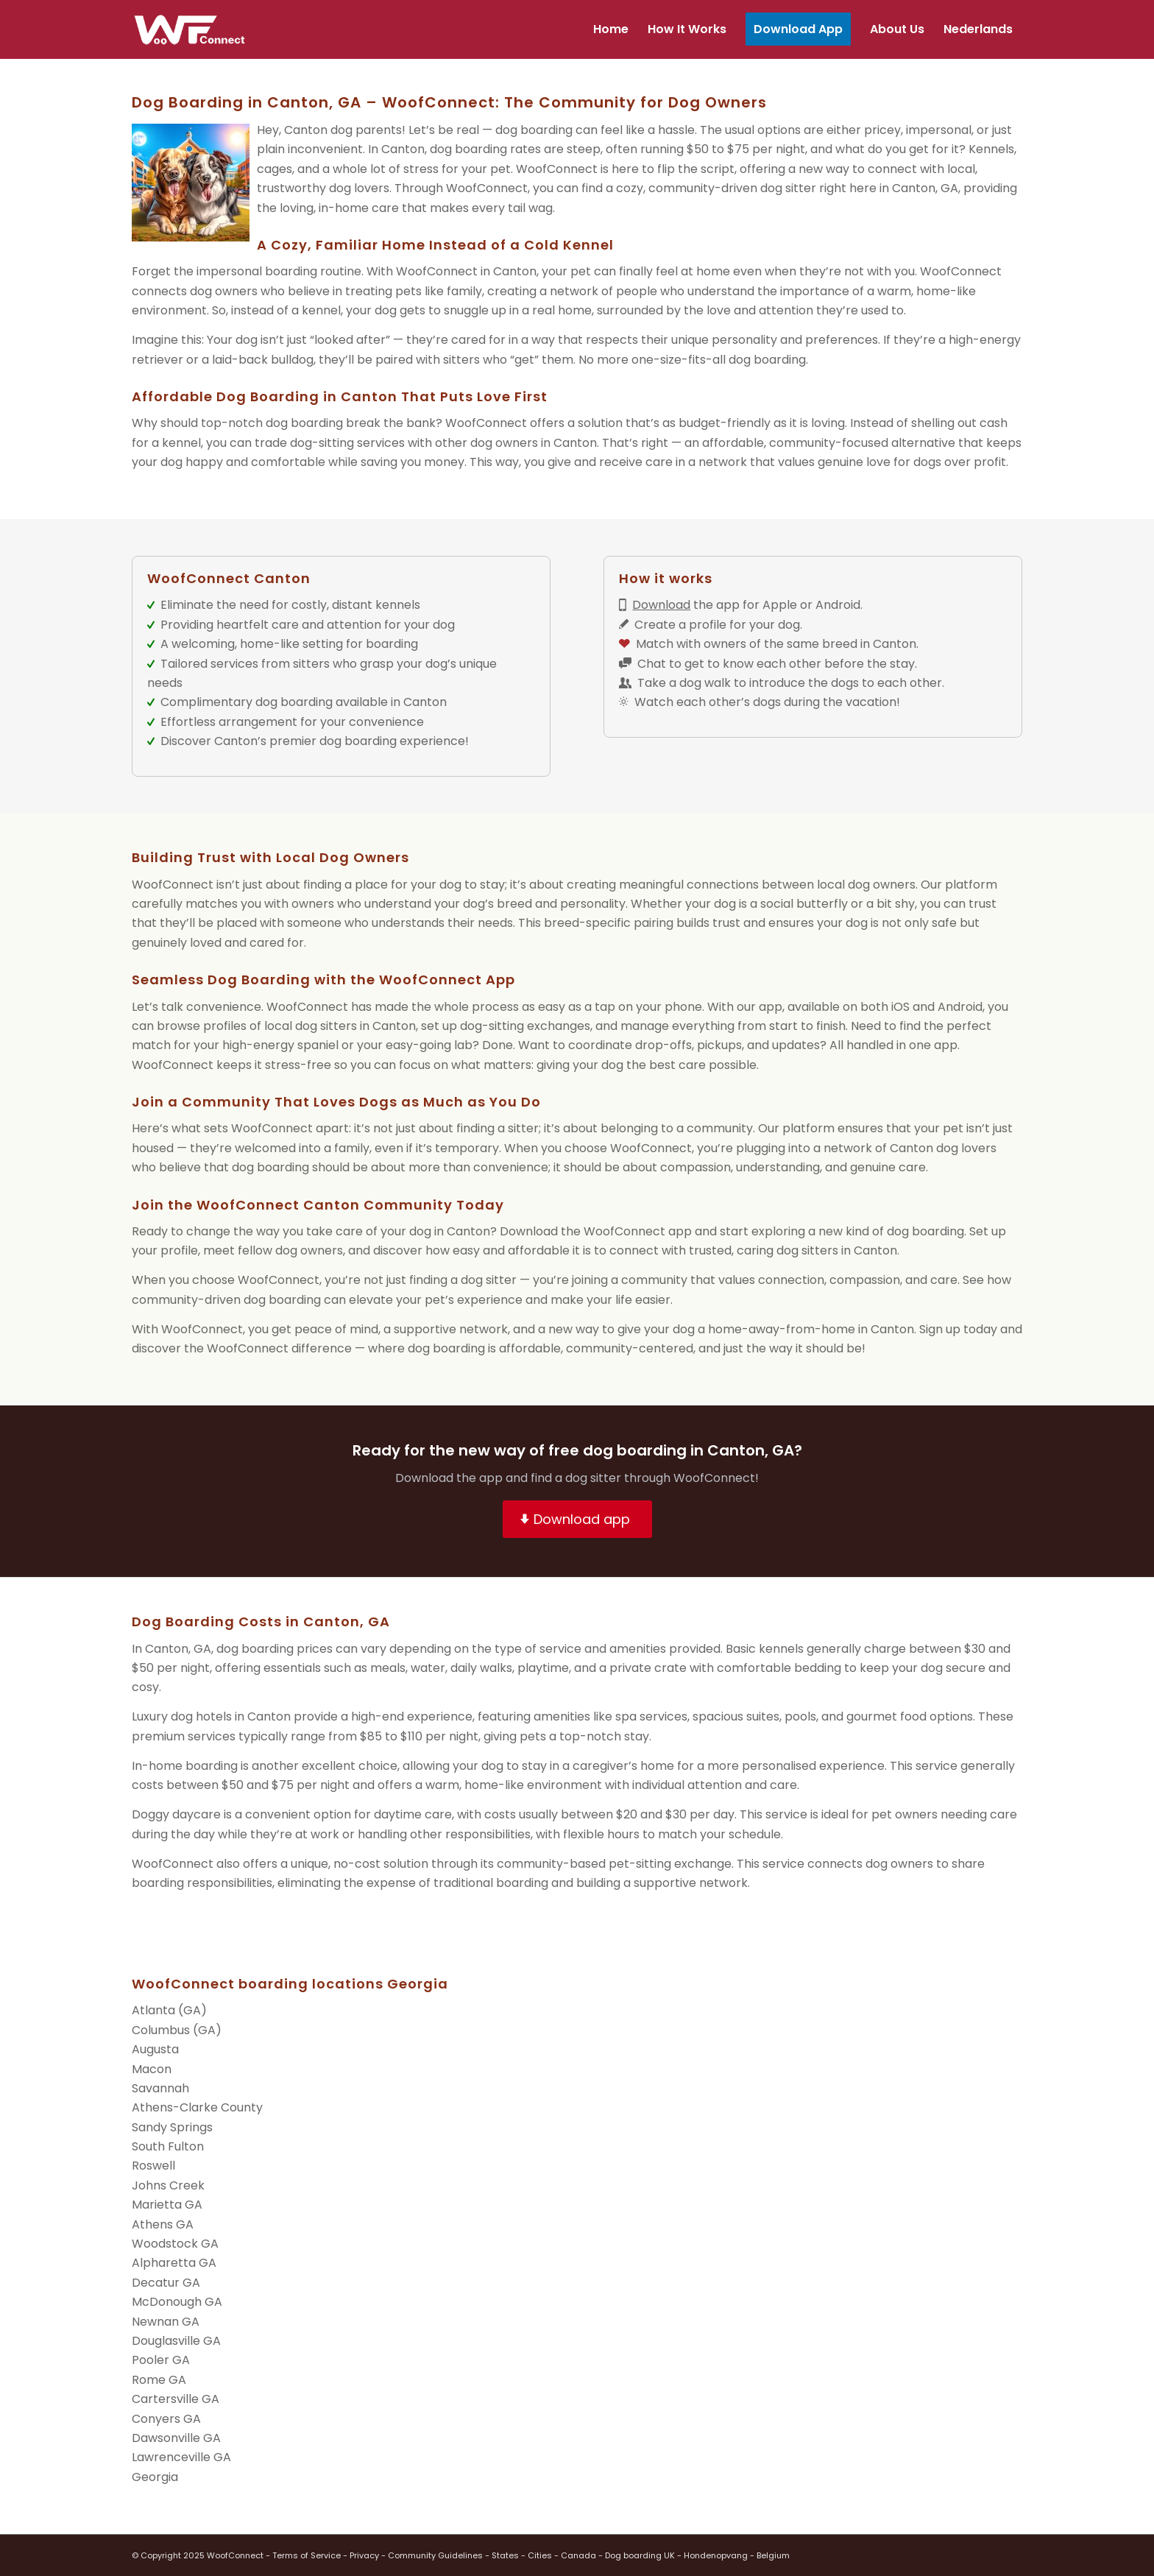 The height and width of the screenshot is (2576, 1154). What do you see at coordinates (557, 168) in the screenshot?
I see `WoofConnect` at bounding box center [557, 168].